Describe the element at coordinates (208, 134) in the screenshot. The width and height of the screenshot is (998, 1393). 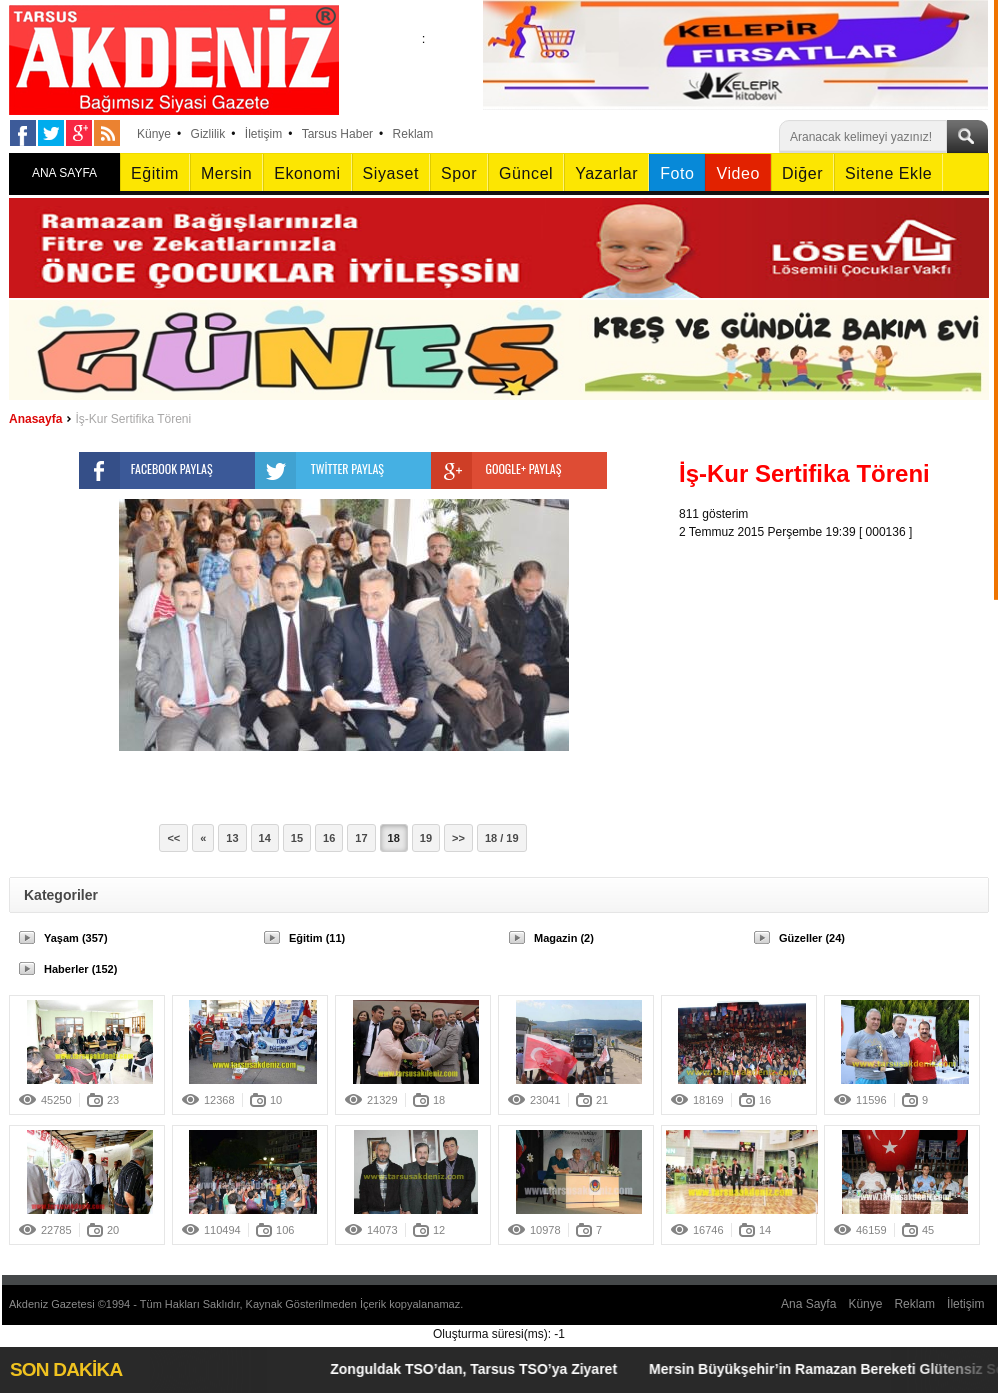
I see `Gizlilik` at that location.